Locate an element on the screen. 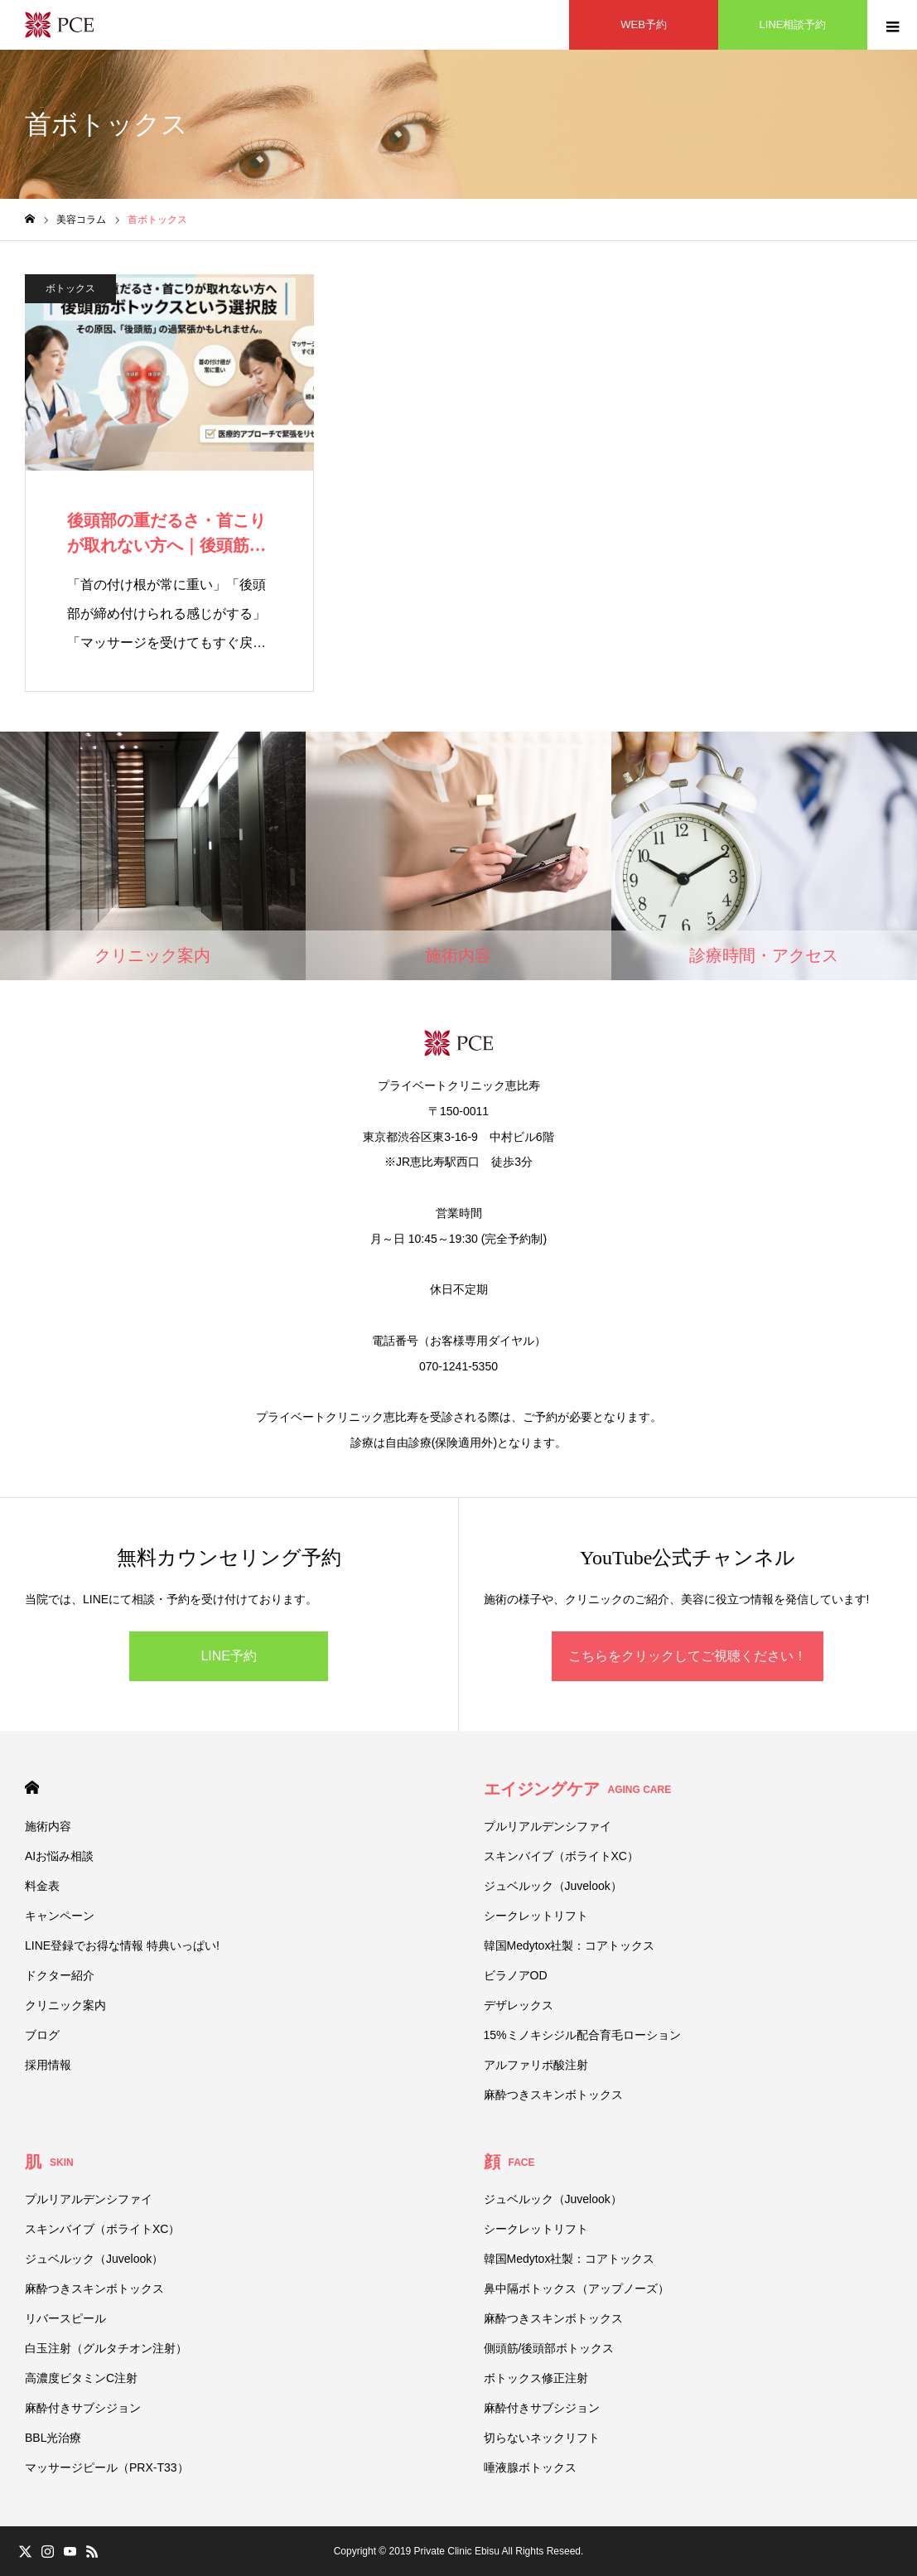 The height and width of the screenshot is (2576, 917). 白玉注射（グルタチオン注射） is located at coordinates (106, 2348).